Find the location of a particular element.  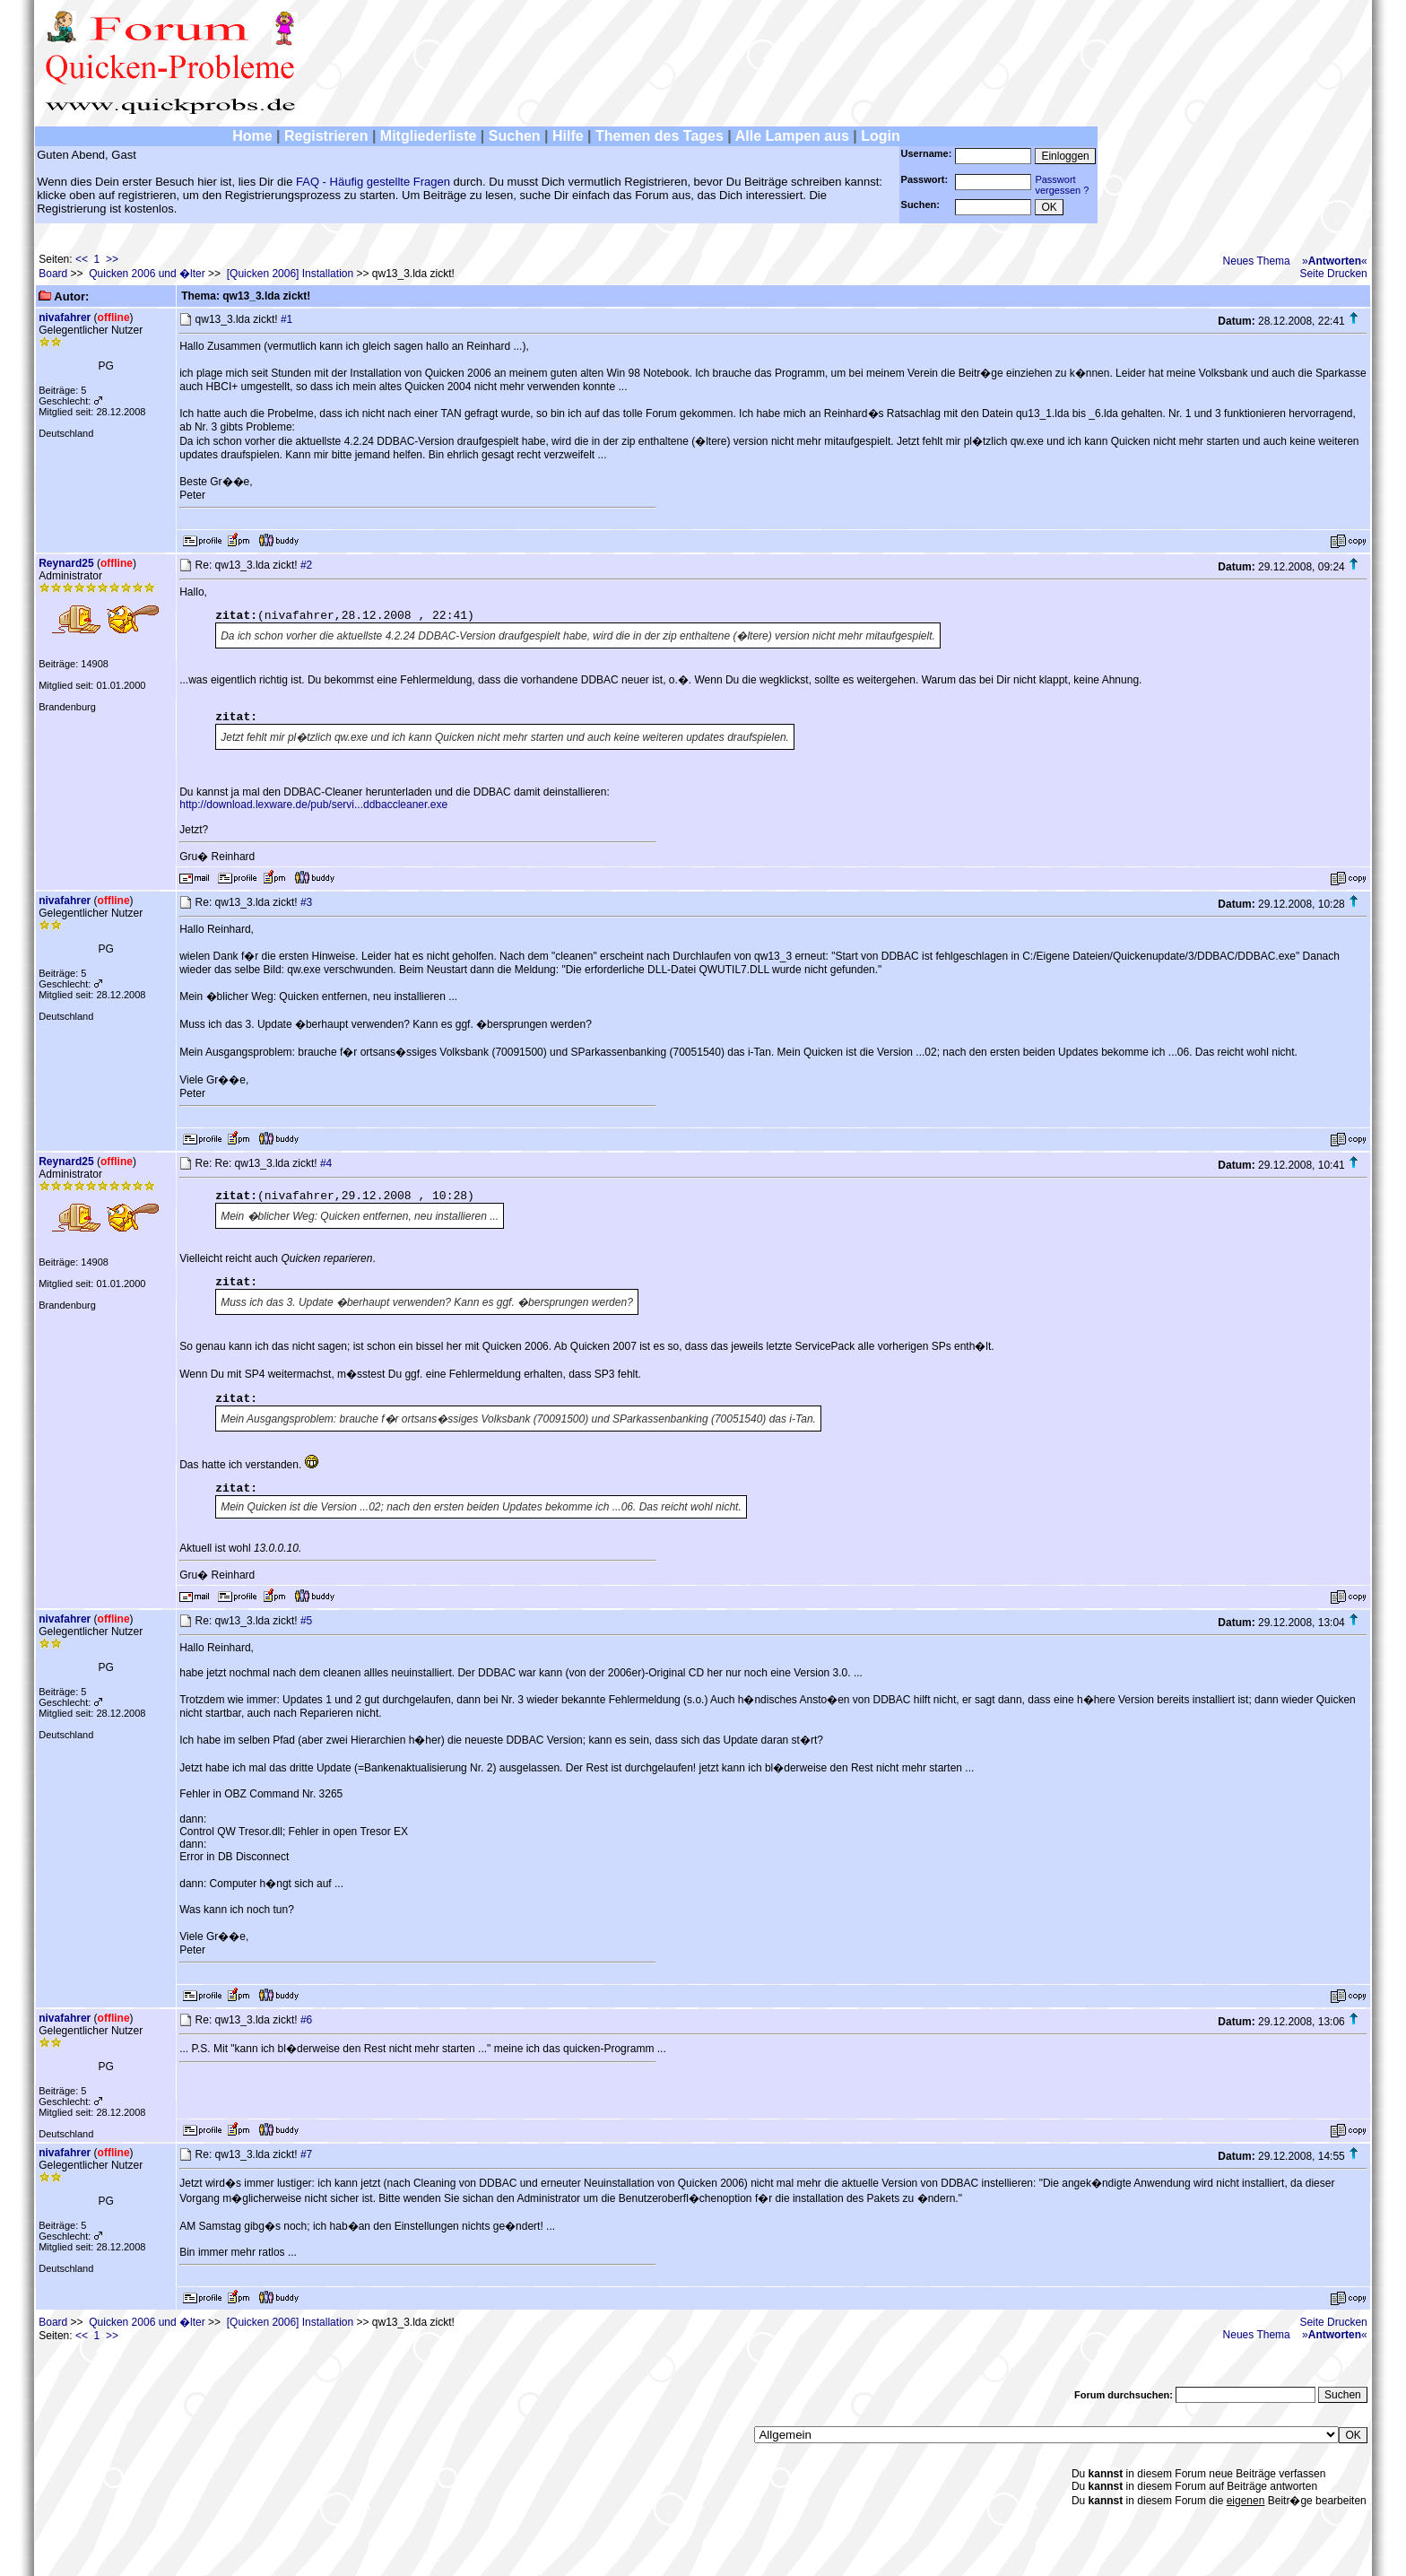

Board is located at coordinates (53, 273).